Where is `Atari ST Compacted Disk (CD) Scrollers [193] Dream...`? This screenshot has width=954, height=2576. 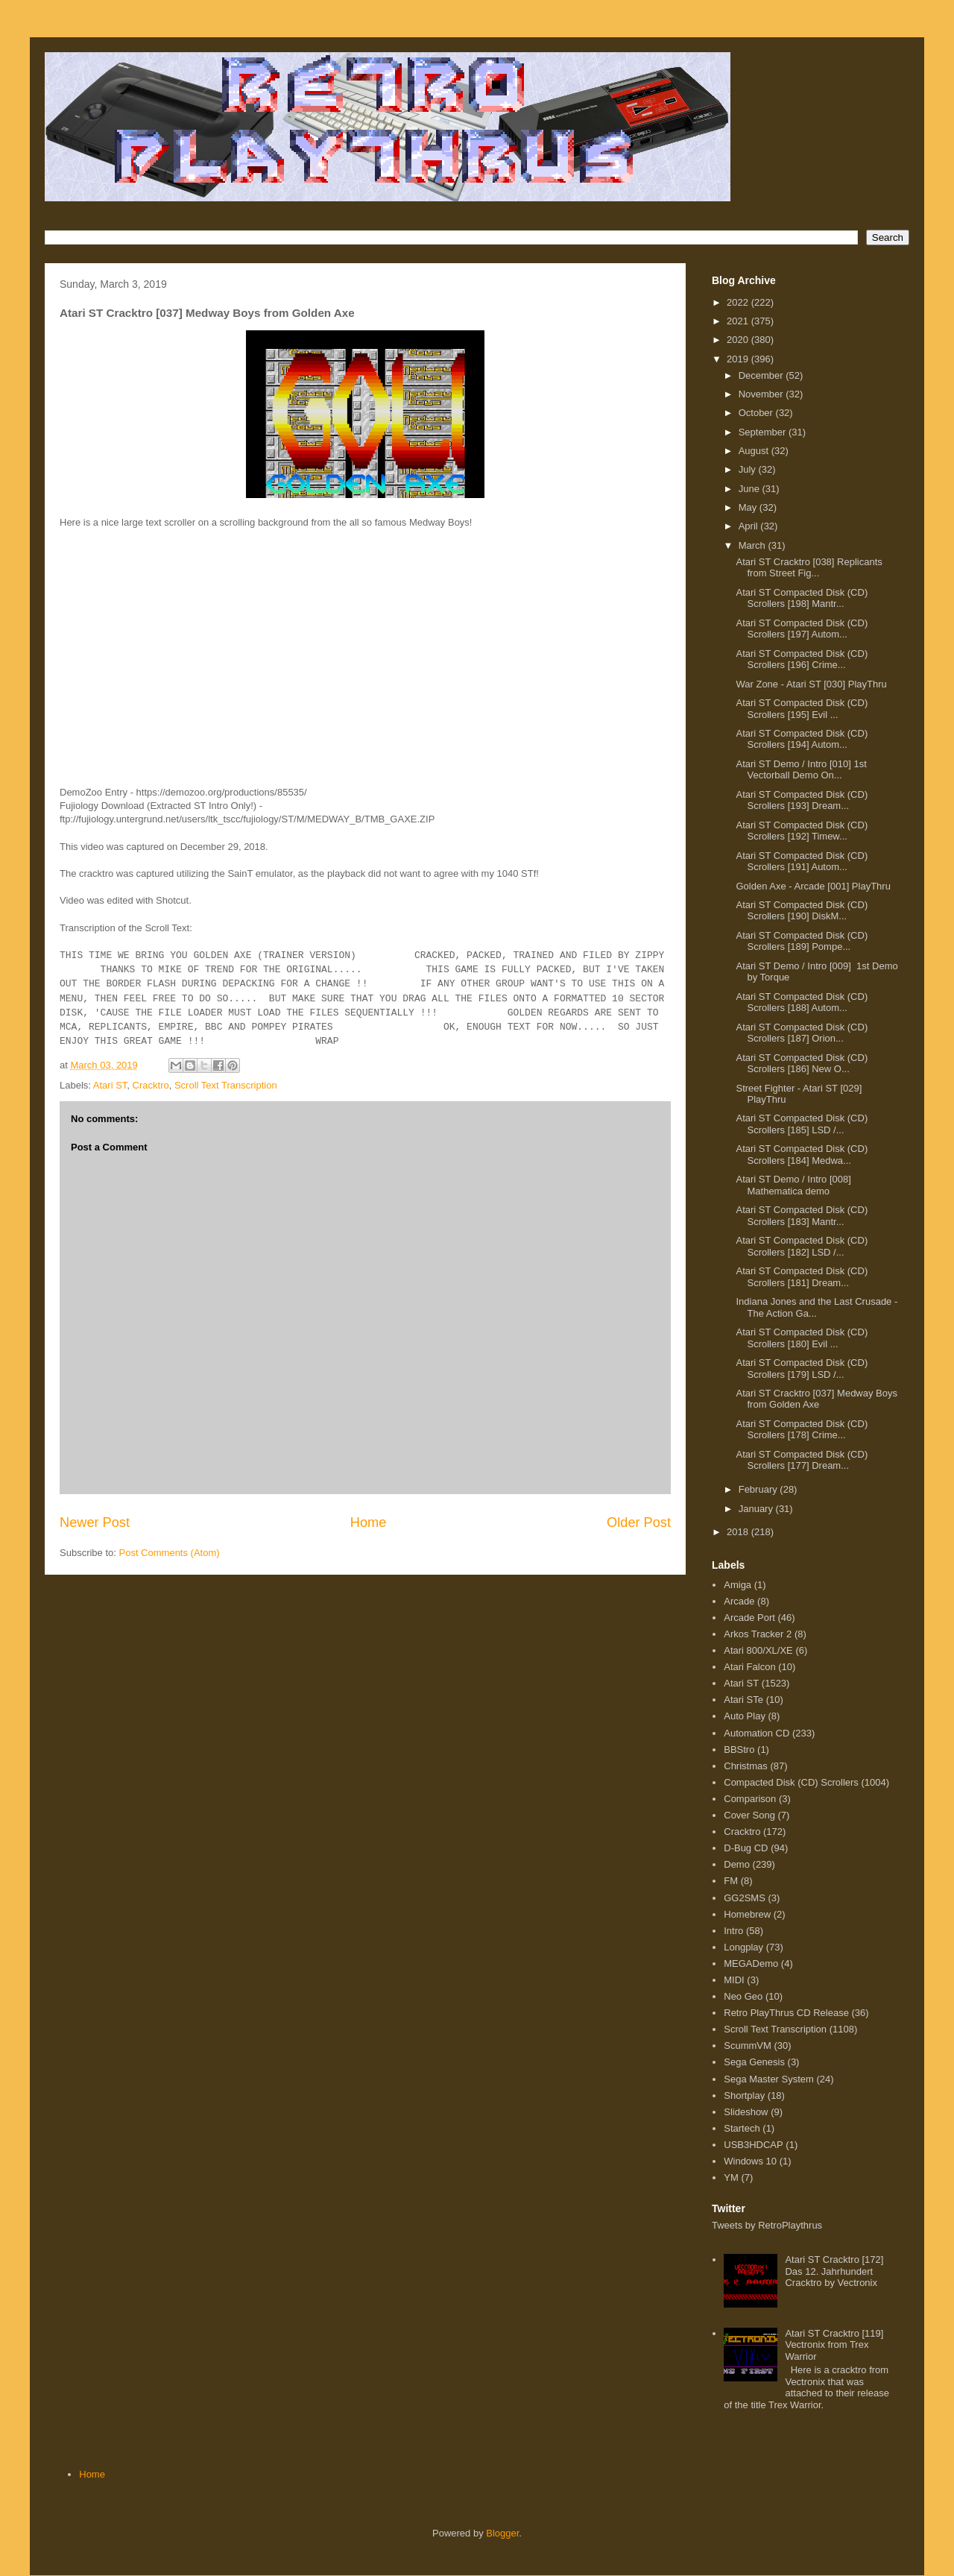
Atari ST Compacted Disk (CD) Scrollers [193] Dream... is located at coordinates (802, 800).